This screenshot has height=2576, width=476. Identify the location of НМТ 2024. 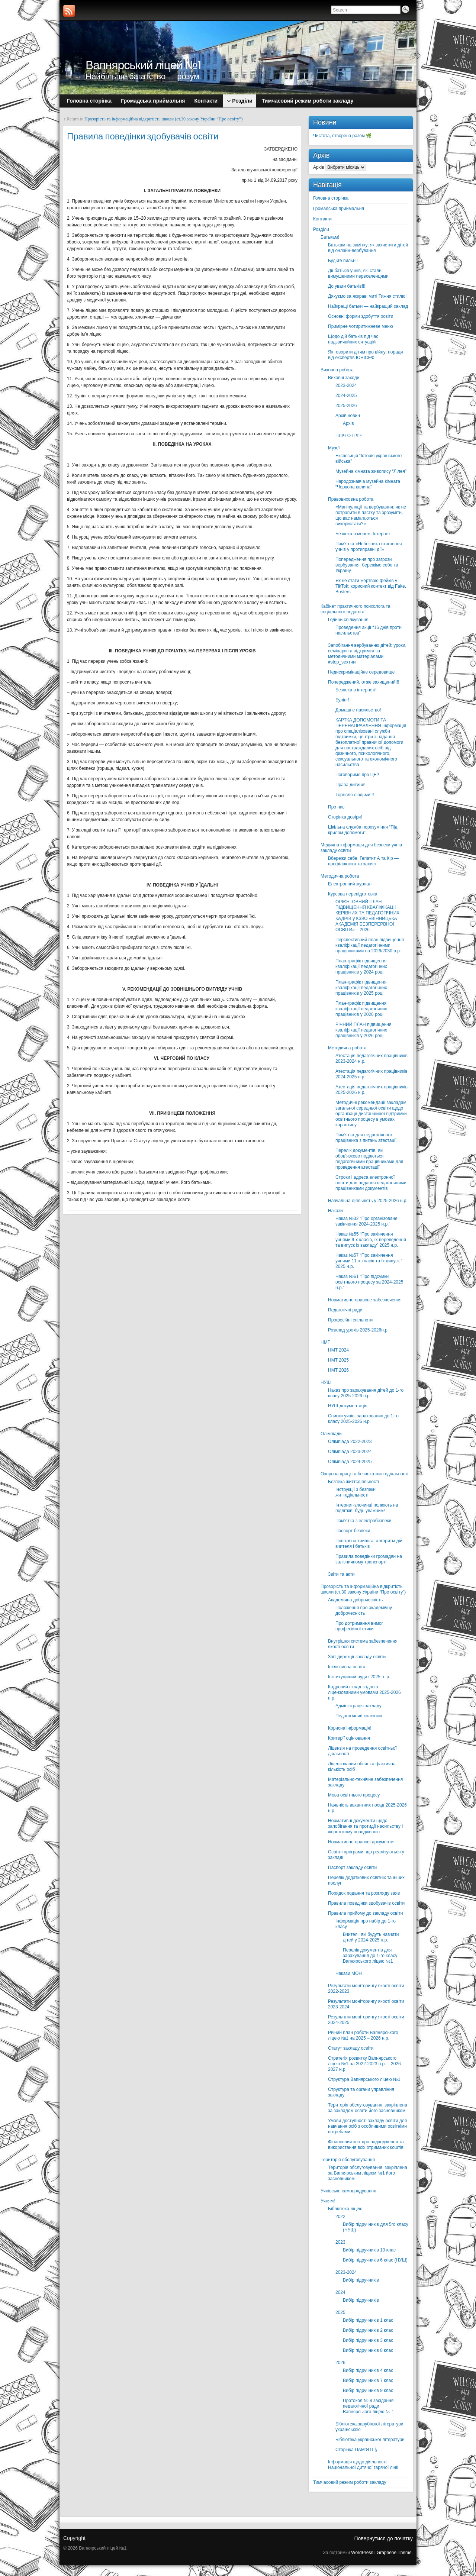
(338, 1350).